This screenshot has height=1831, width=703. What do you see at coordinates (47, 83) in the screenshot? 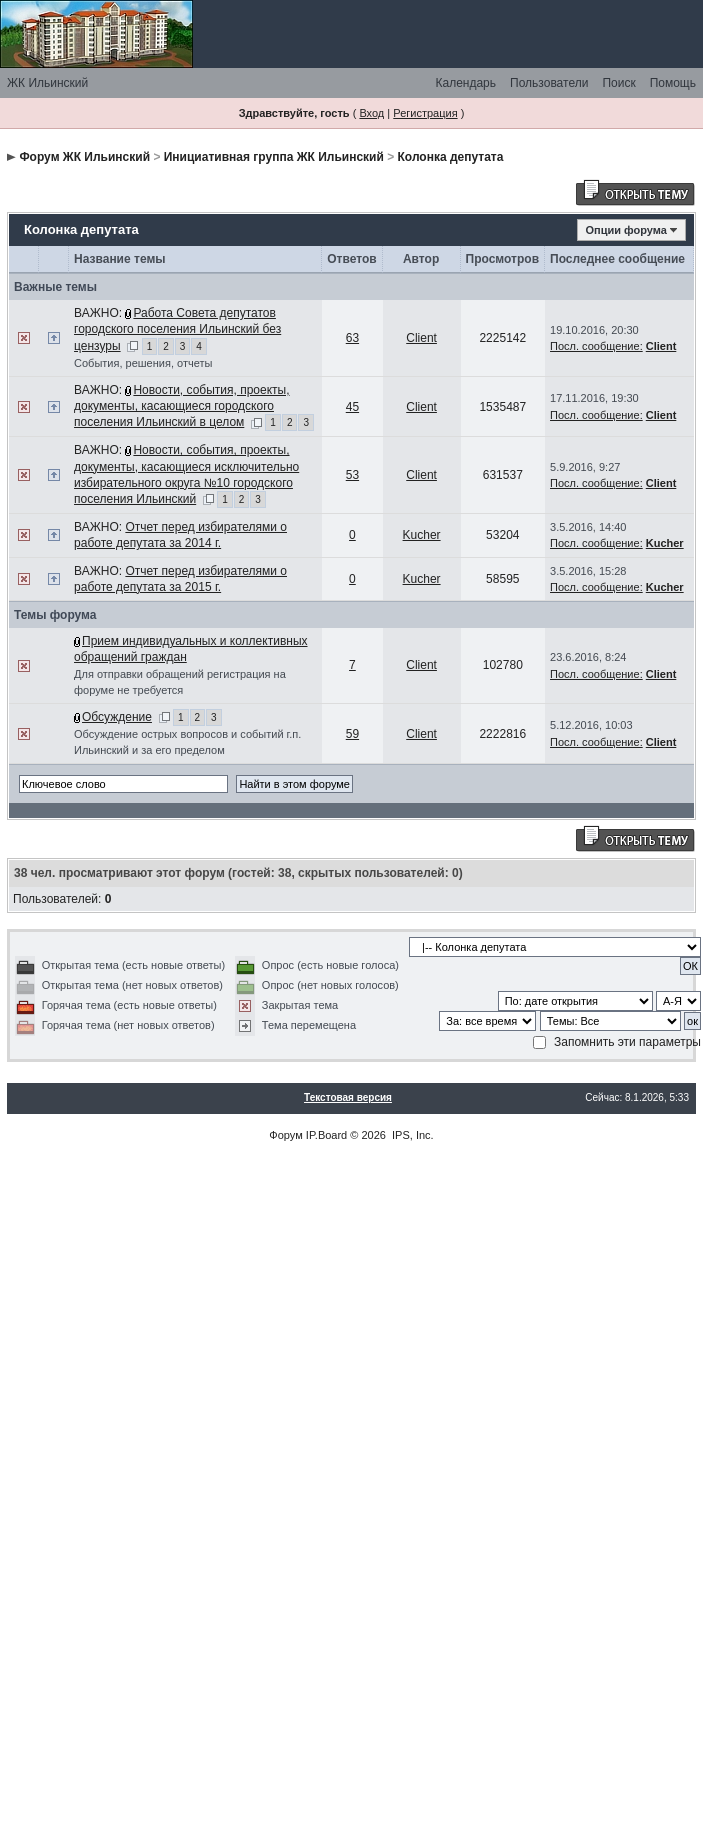
I see `ЖК Ильинский` at bounding box center [47, 83].